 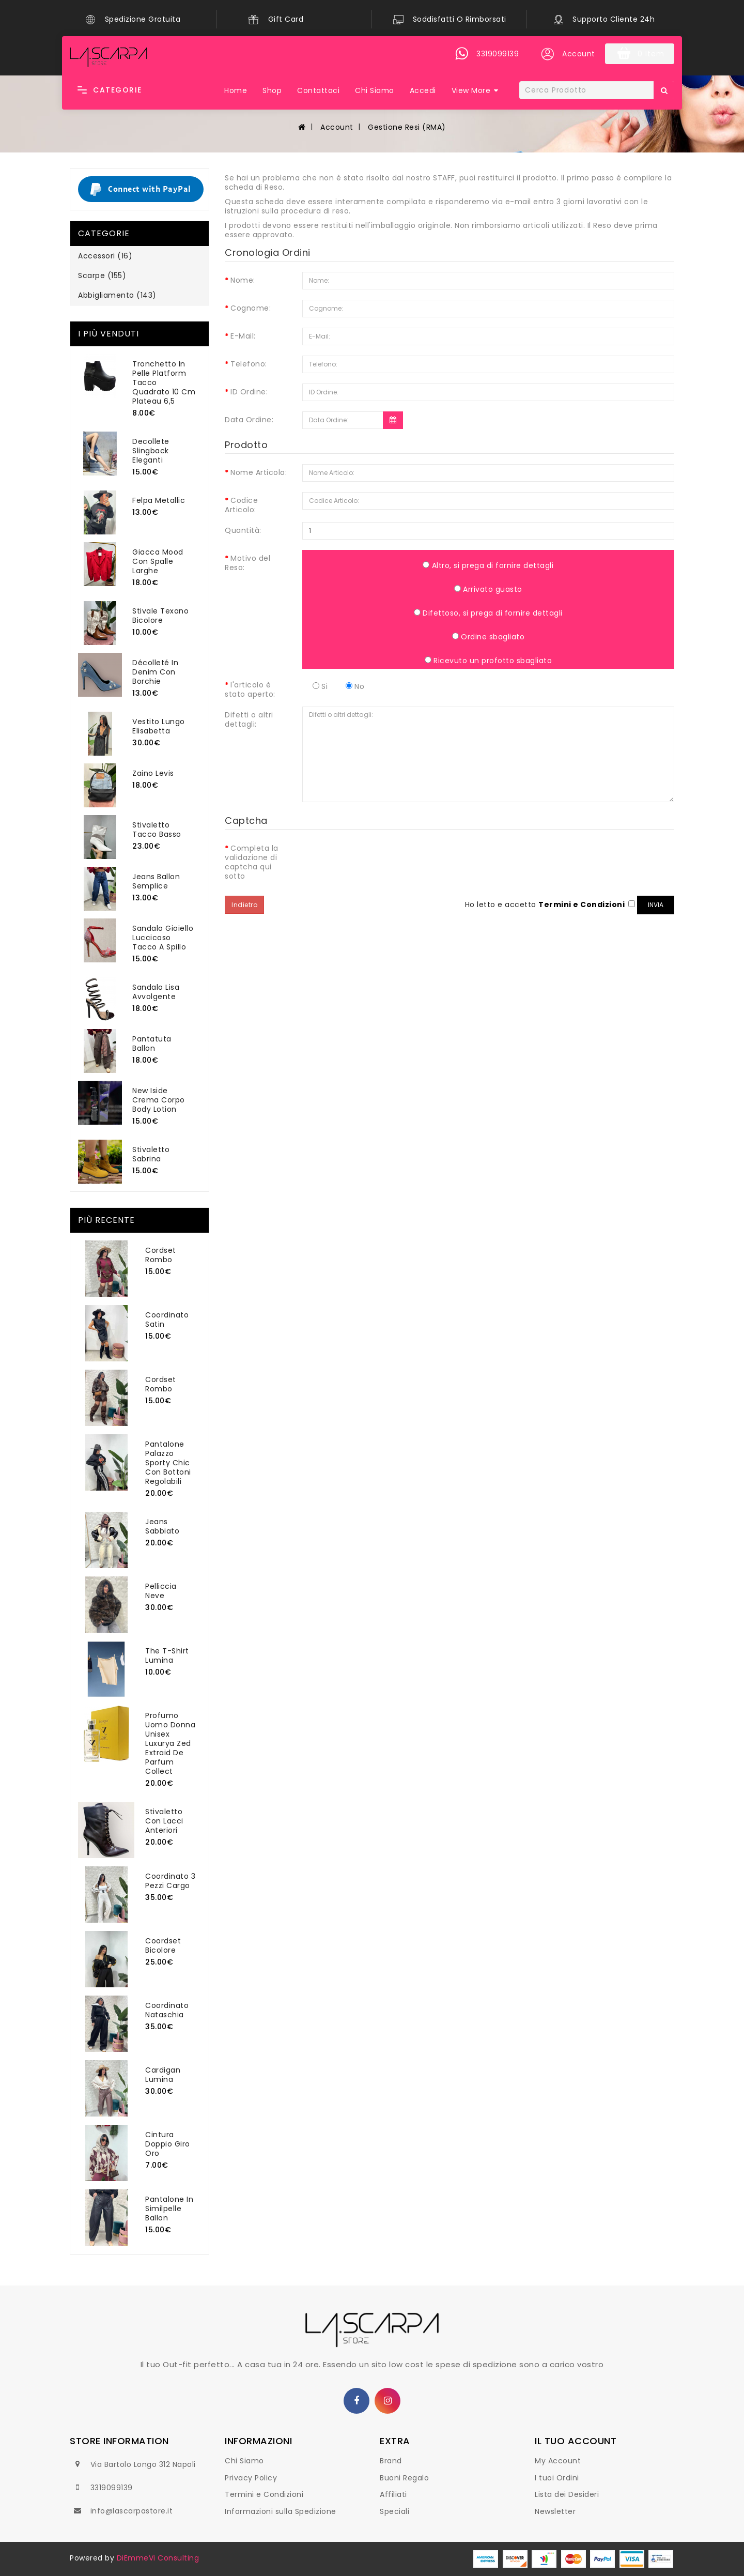 I want to click on New Iside Crema Corpo Body Lotion, so click(x=158, y=1099).